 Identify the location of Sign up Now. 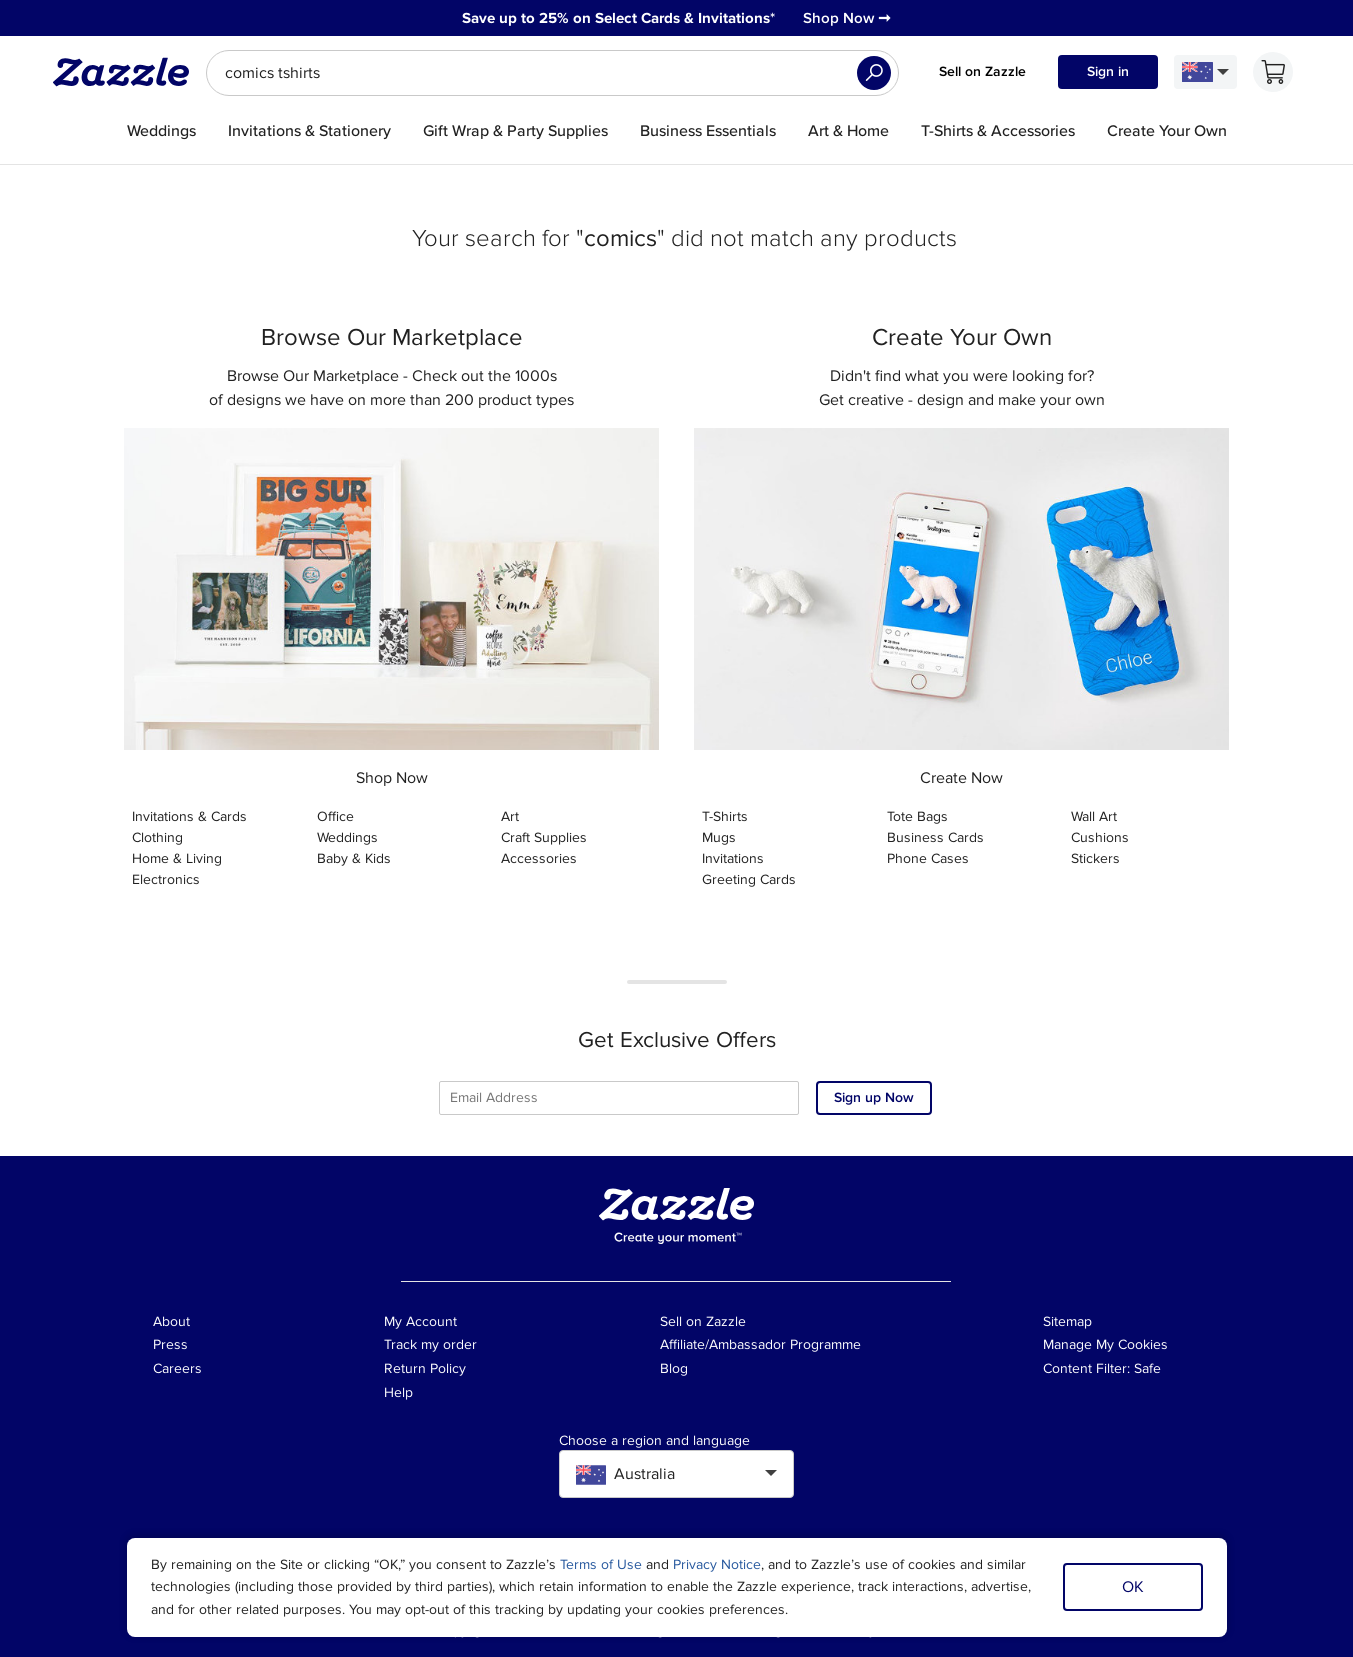
(874, 1097).